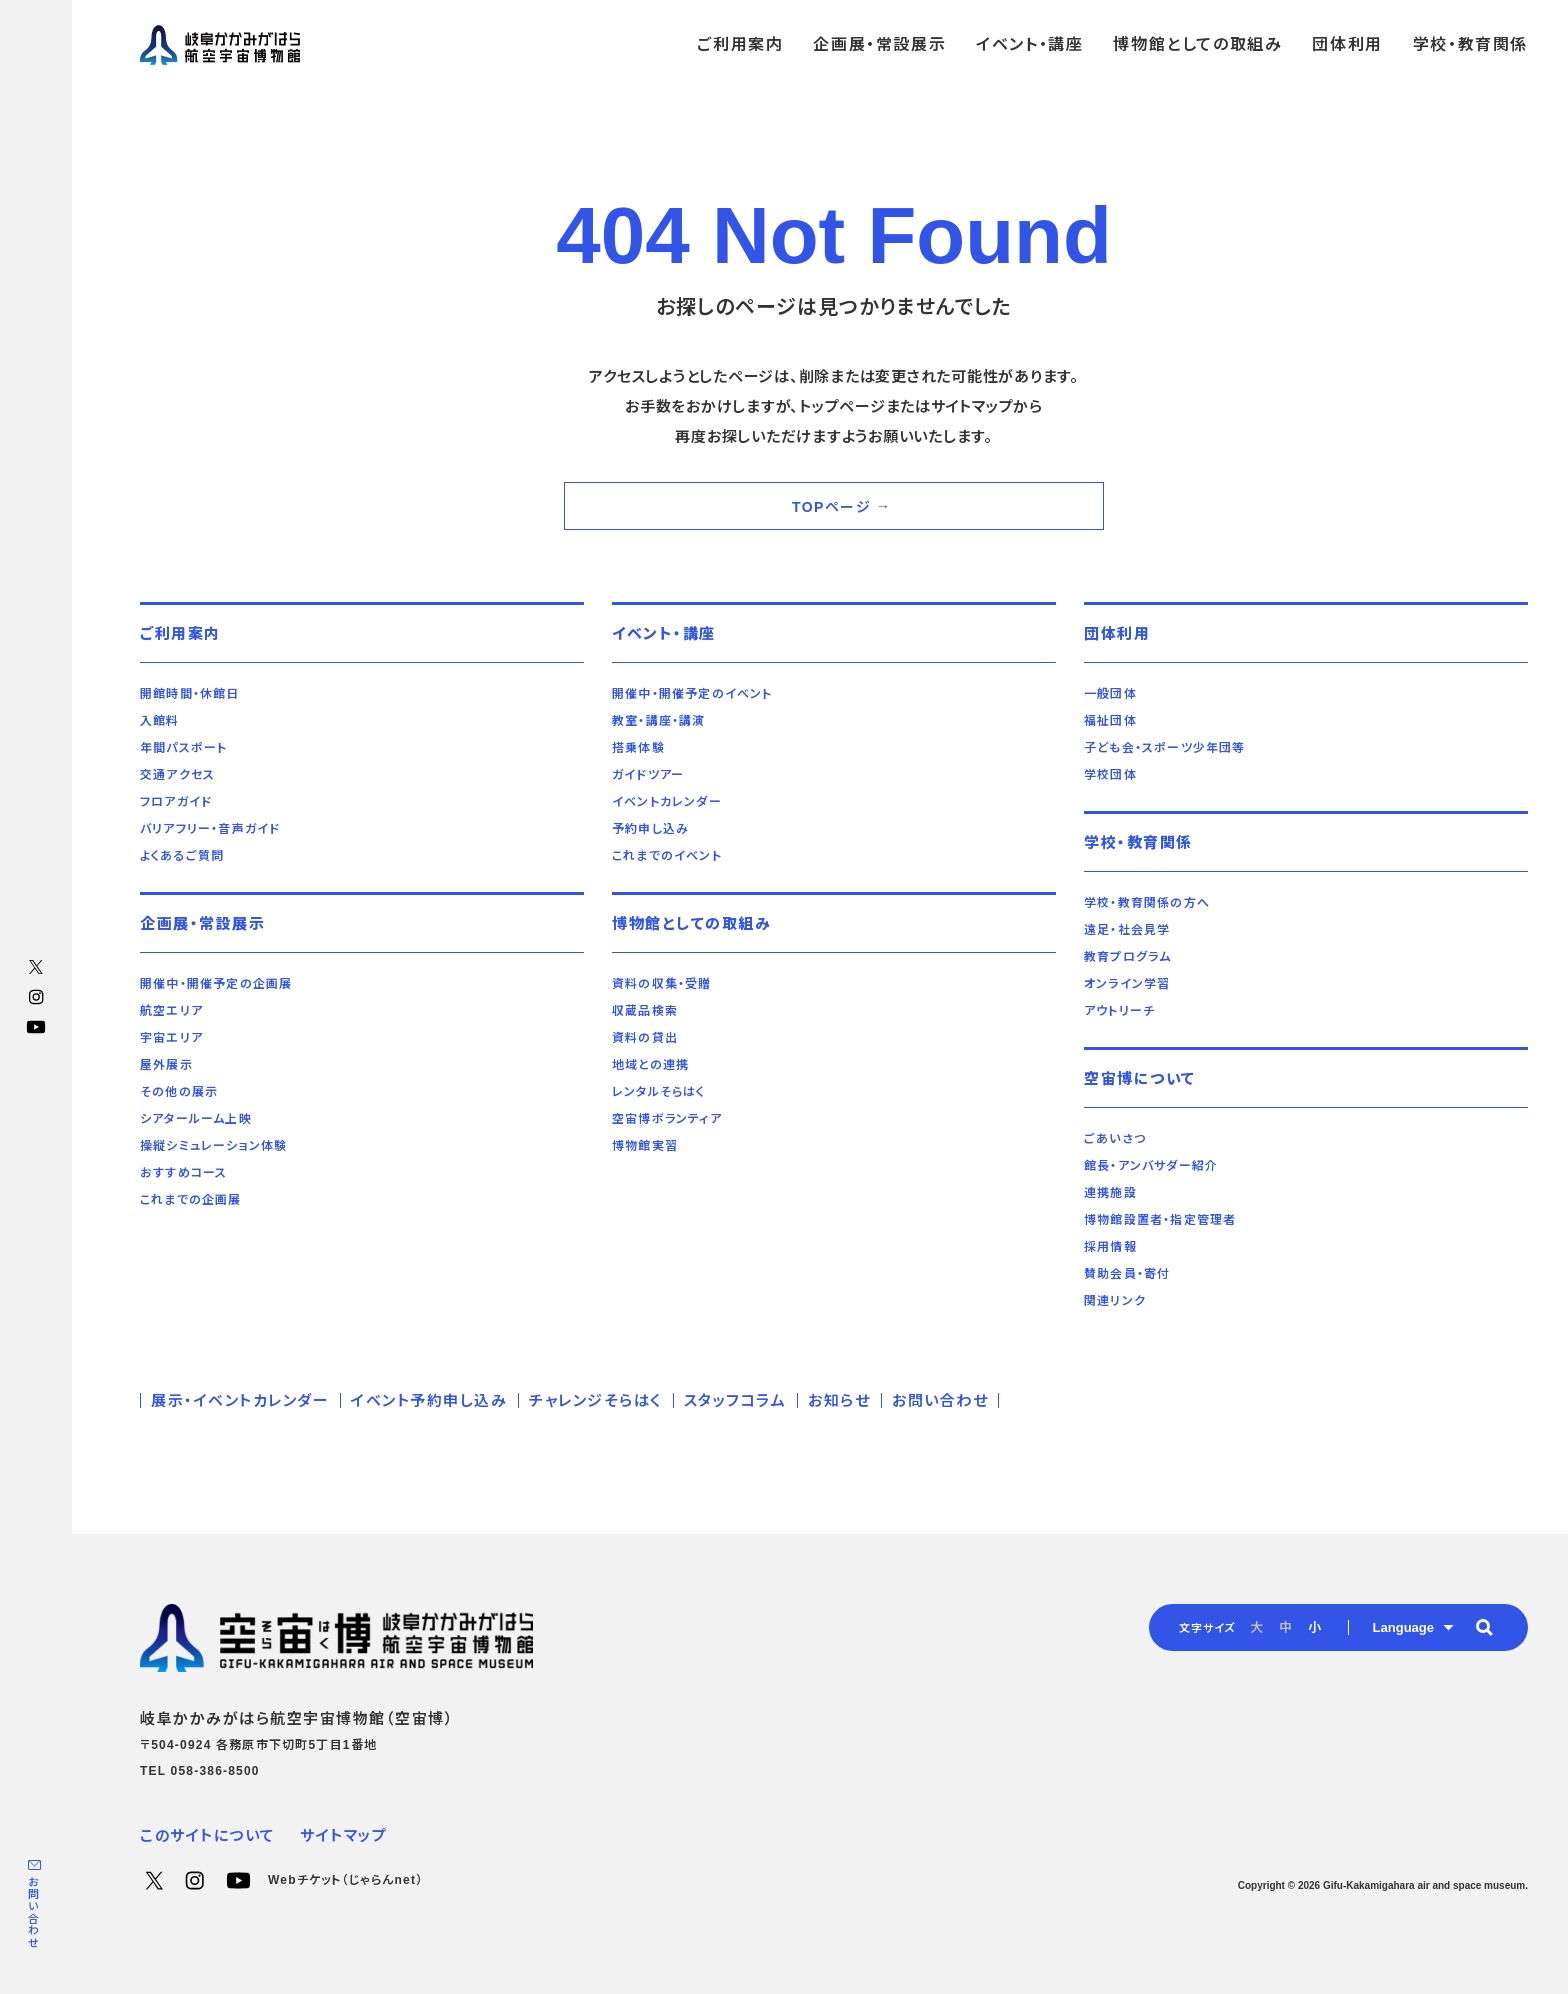 The height and width of the screenshot is (1994, 1568). I want to click on 屋外展示, so click(166, 1065).